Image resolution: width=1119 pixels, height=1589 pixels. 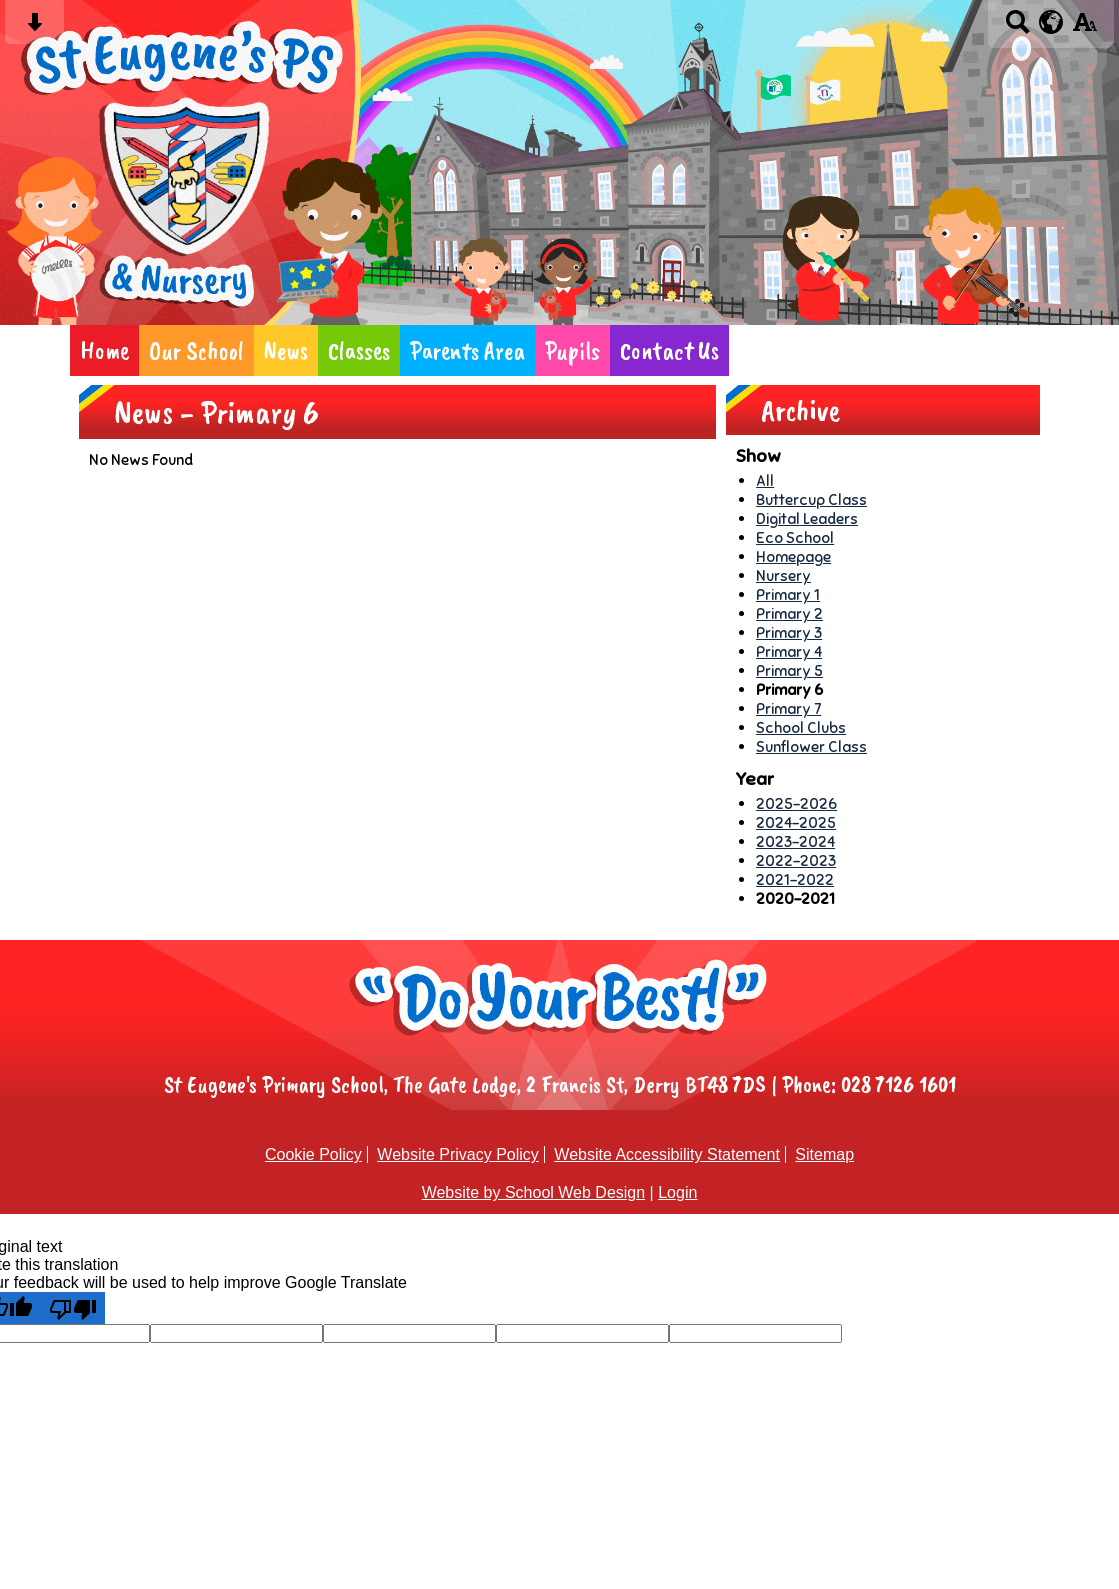 I want to click on [accessibility button], so click(x=1084, y=28).